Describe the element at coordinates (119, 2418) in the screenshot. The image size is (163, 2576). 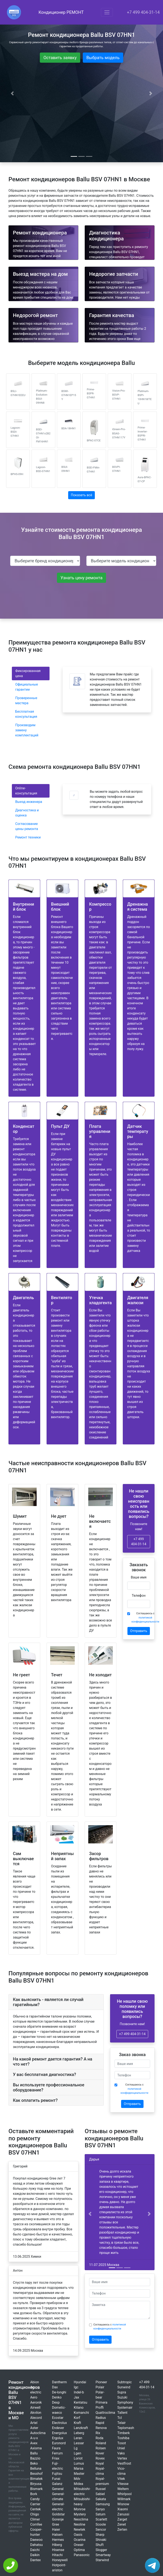
I see `Tcl` at that location.